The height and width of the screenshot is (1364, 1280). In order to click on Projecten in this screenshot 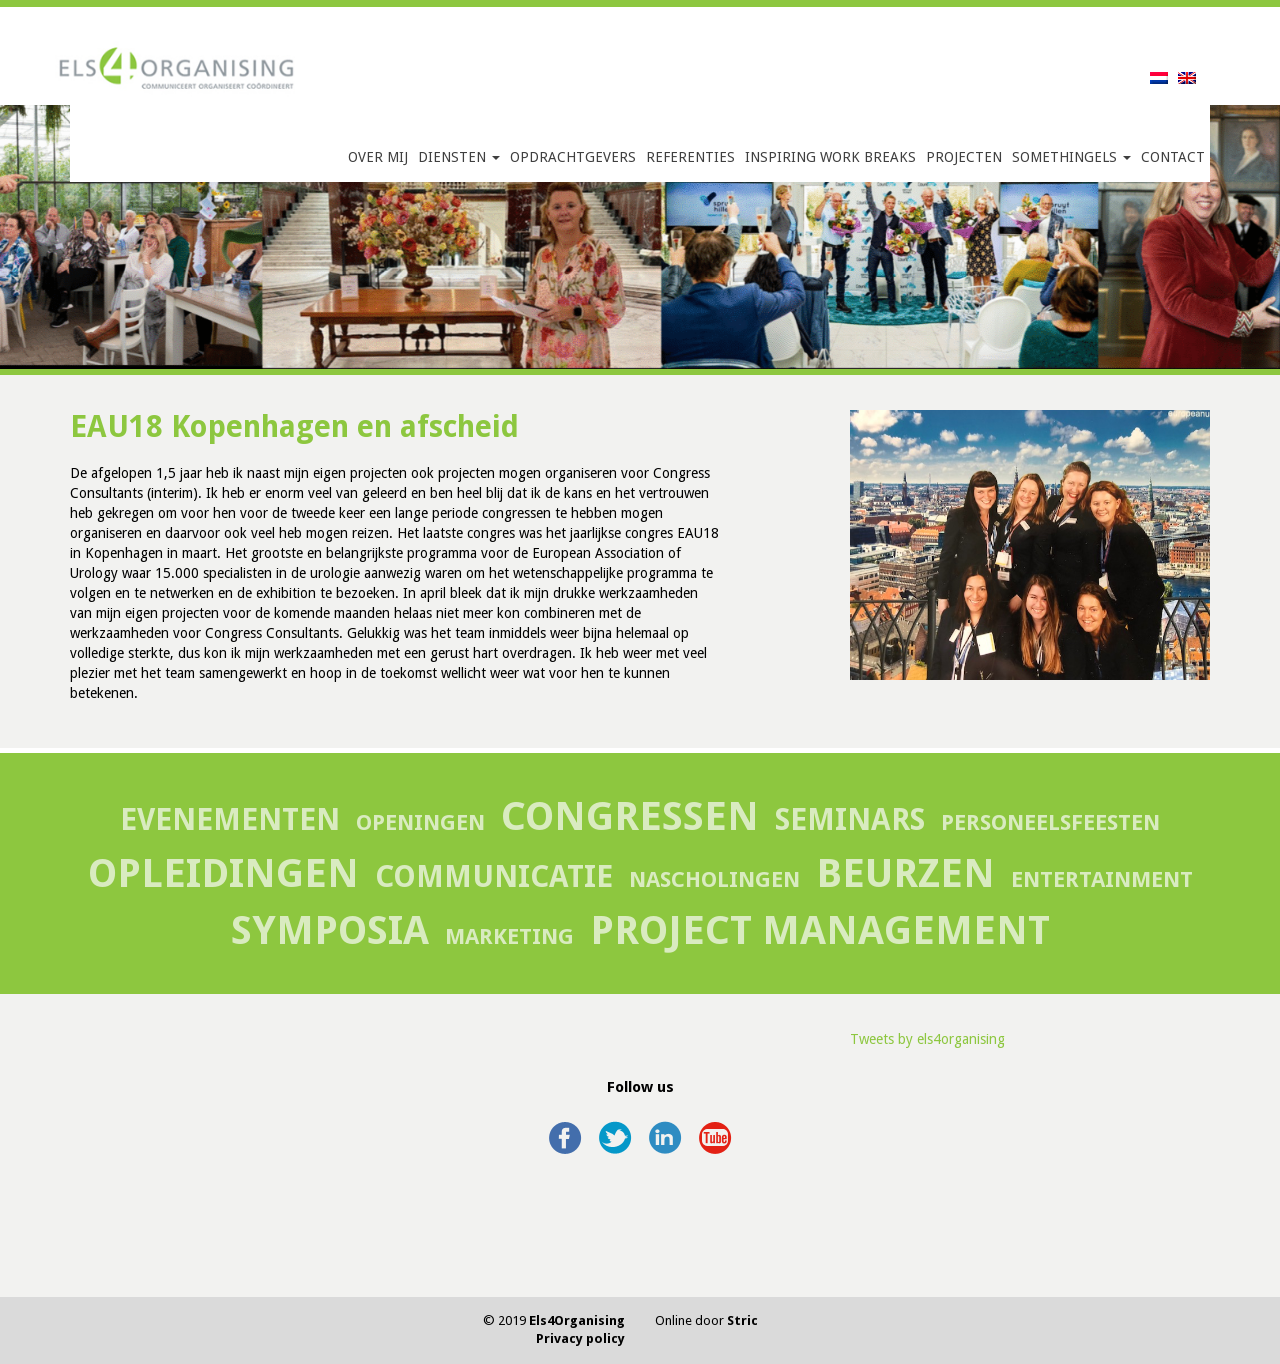, I will do `click(964, 157)`.